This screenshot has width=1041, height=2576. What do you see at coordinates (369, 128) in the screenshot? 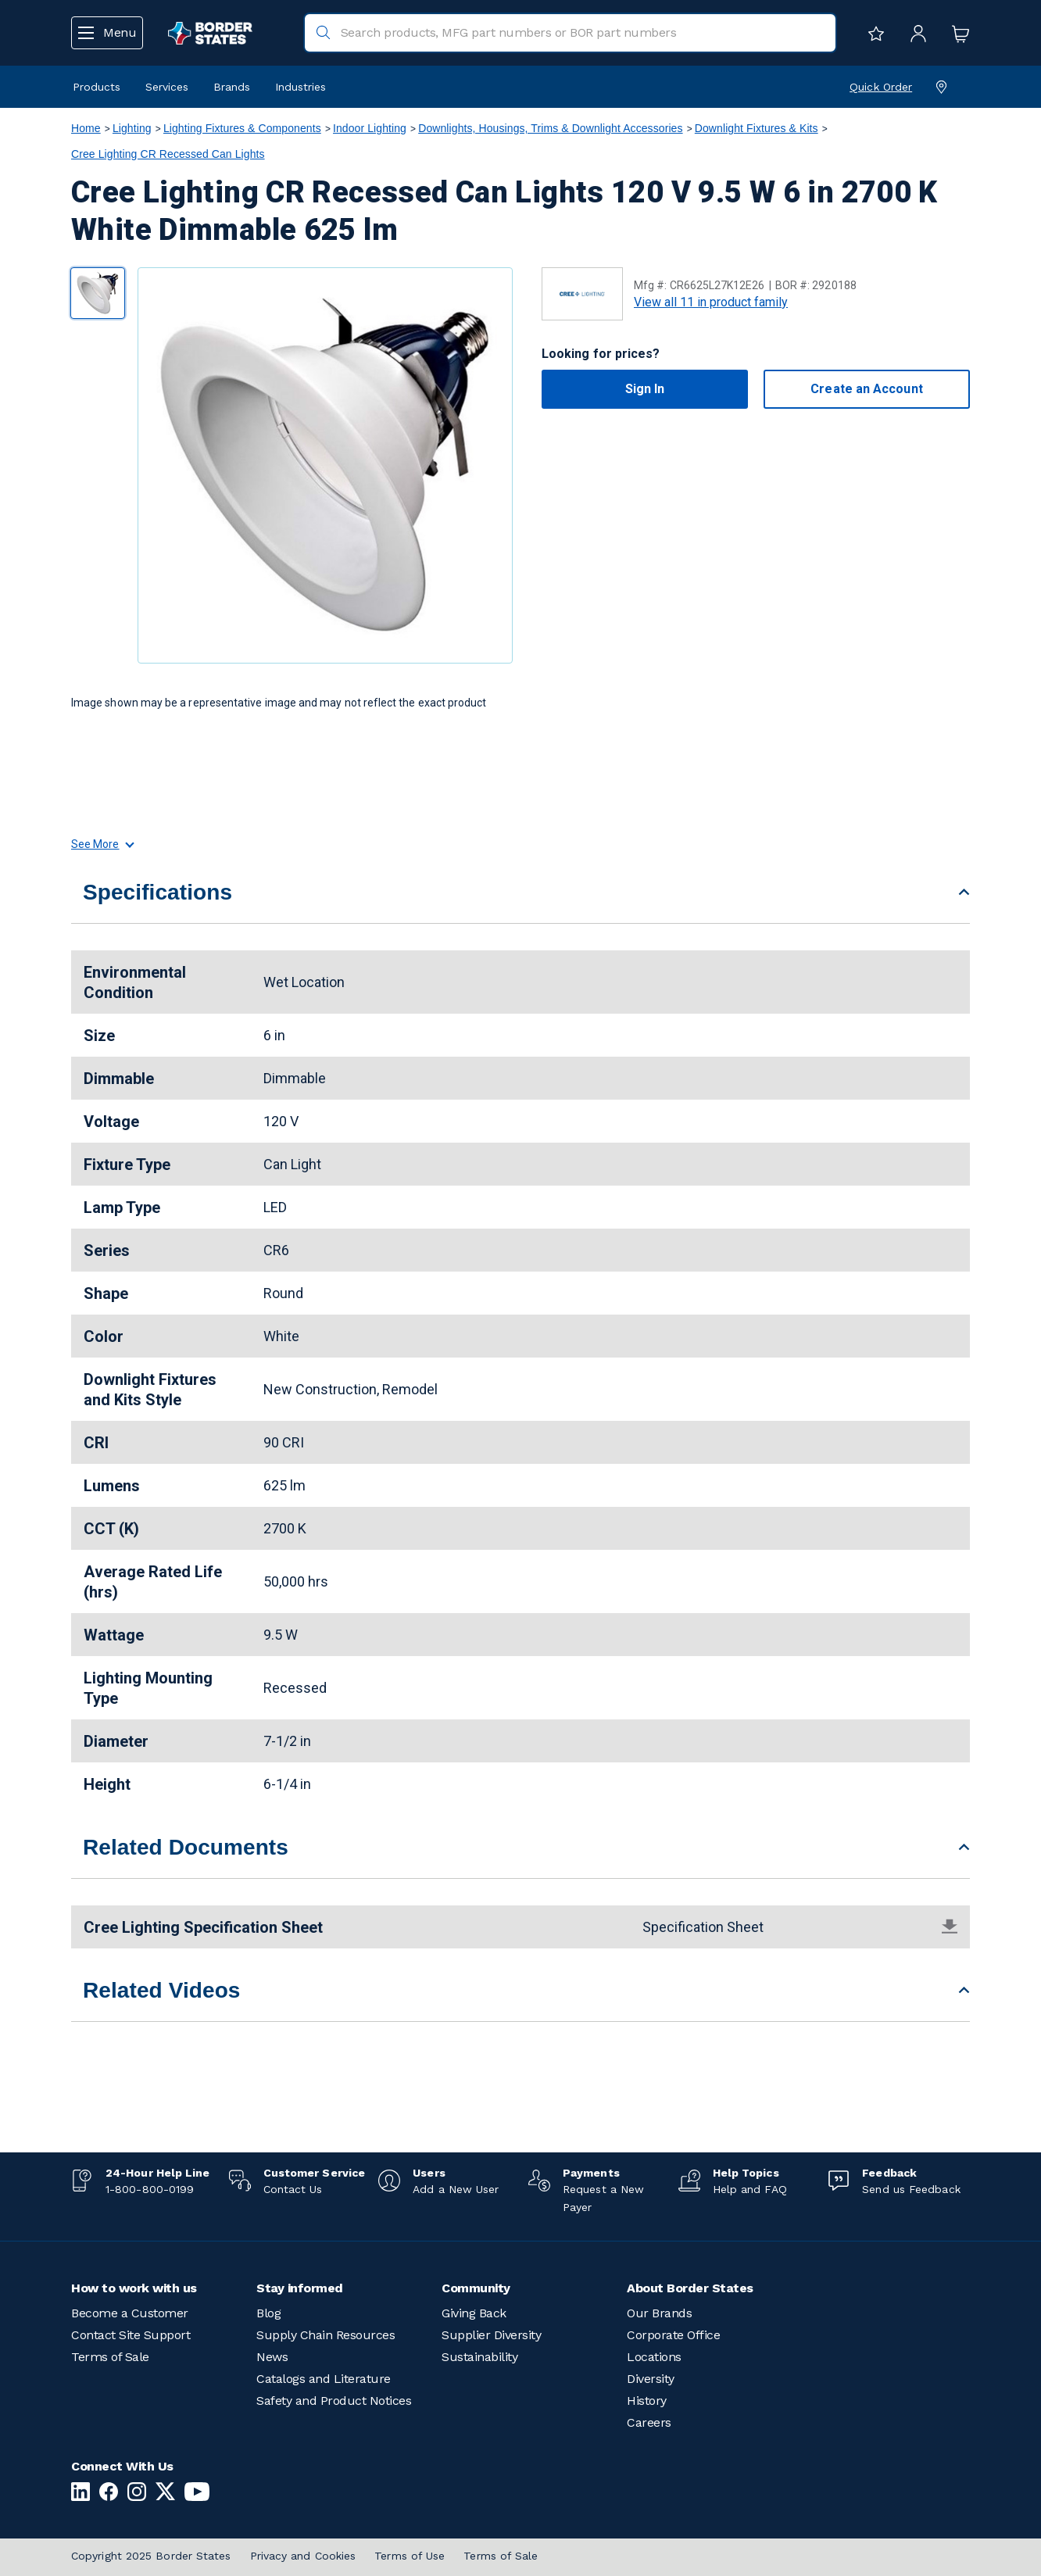
I see `Indoor Lighting` at bounding box center [369, 128].